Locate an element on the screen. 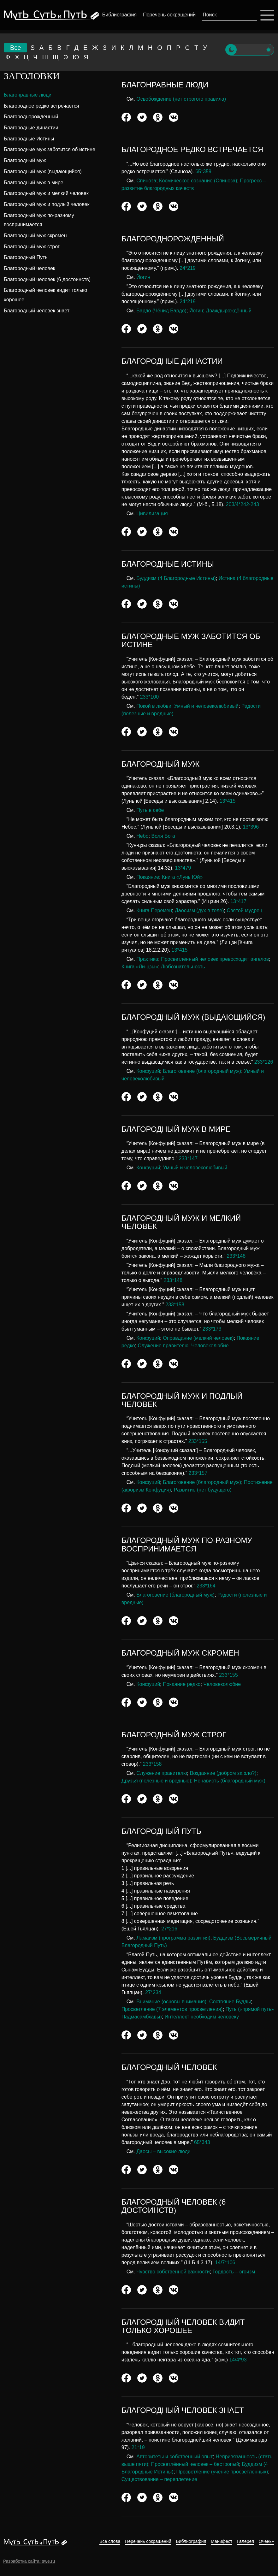 This screenshot has height=2576, width=278. 233*173 is located at coordinates (212, 1329).